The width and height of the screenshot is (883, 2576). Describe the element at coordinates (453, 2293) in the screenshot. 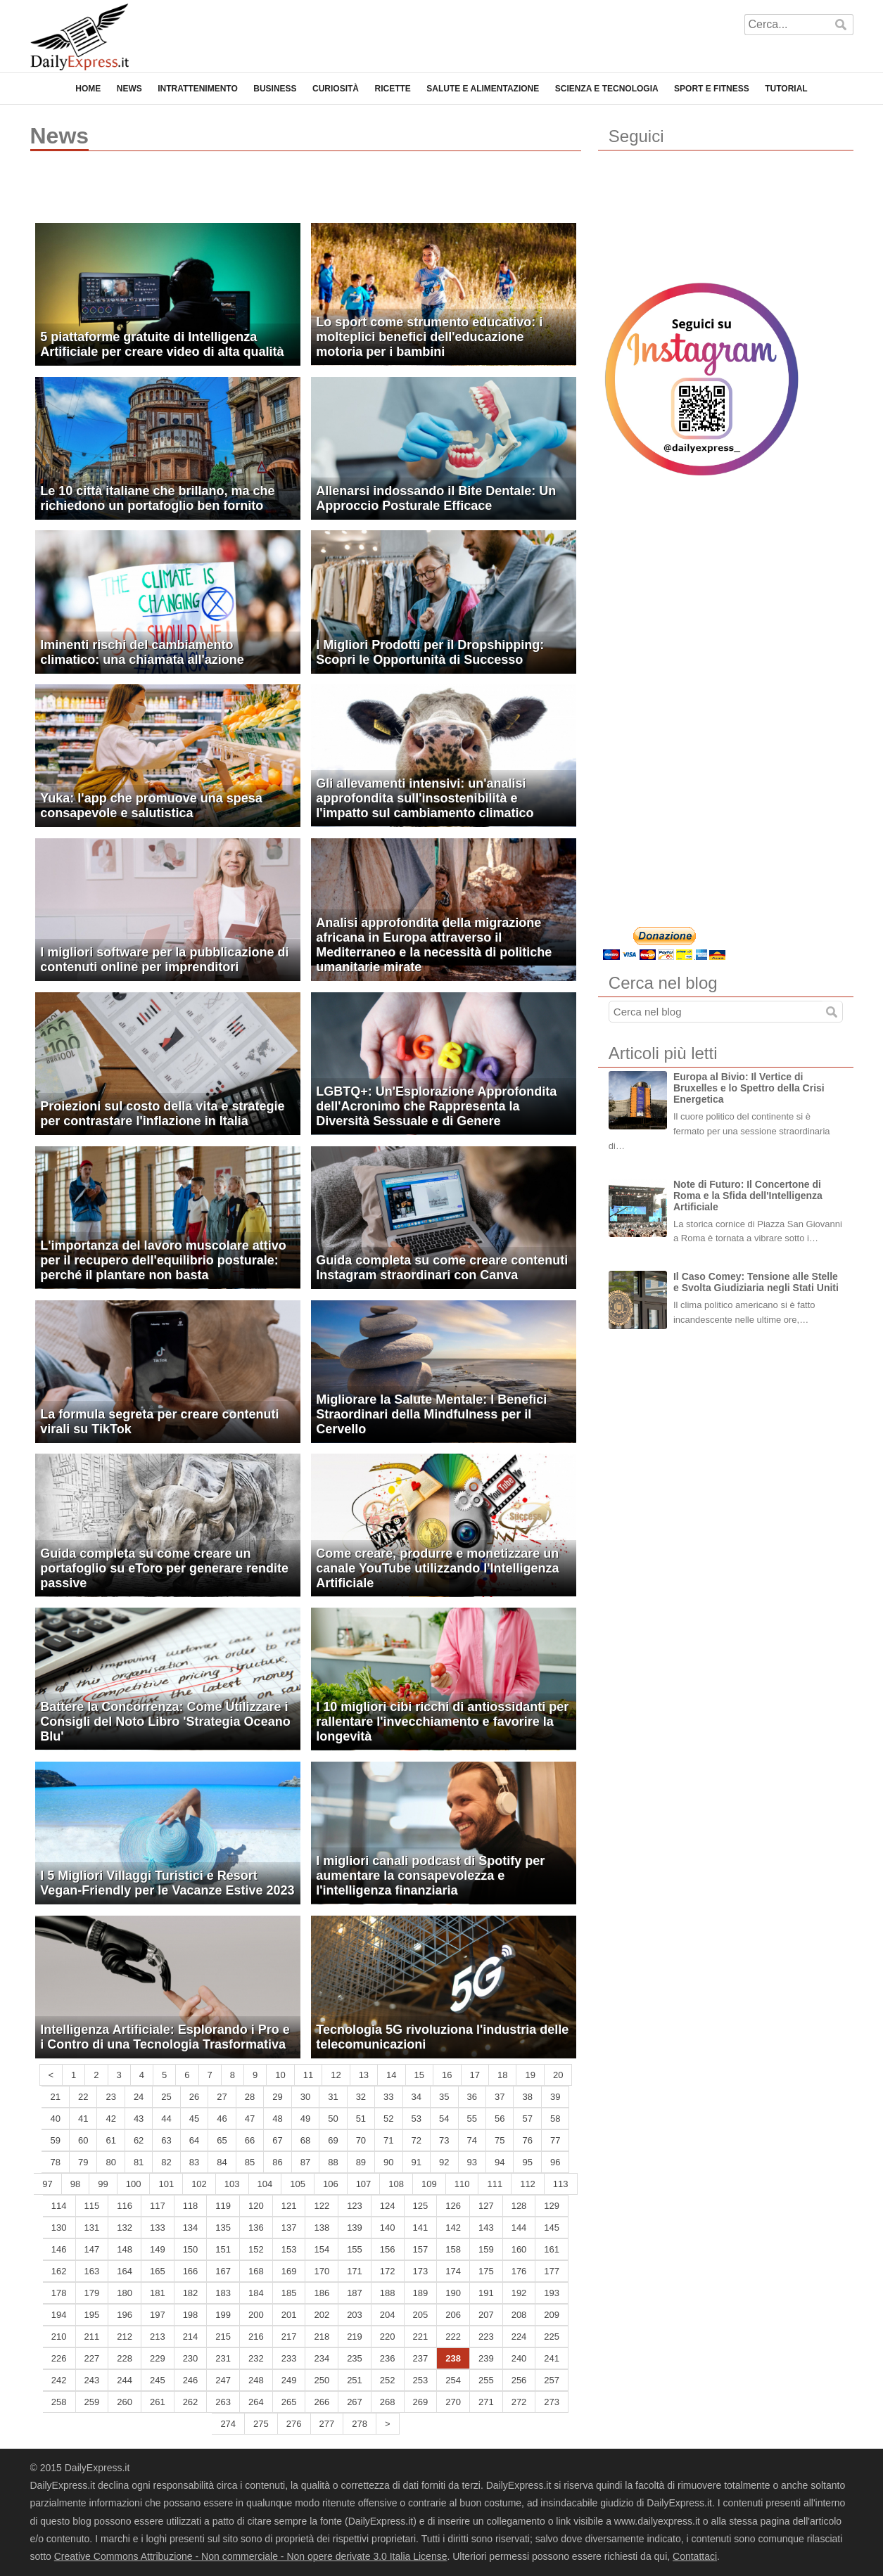

I see `190` at that location.